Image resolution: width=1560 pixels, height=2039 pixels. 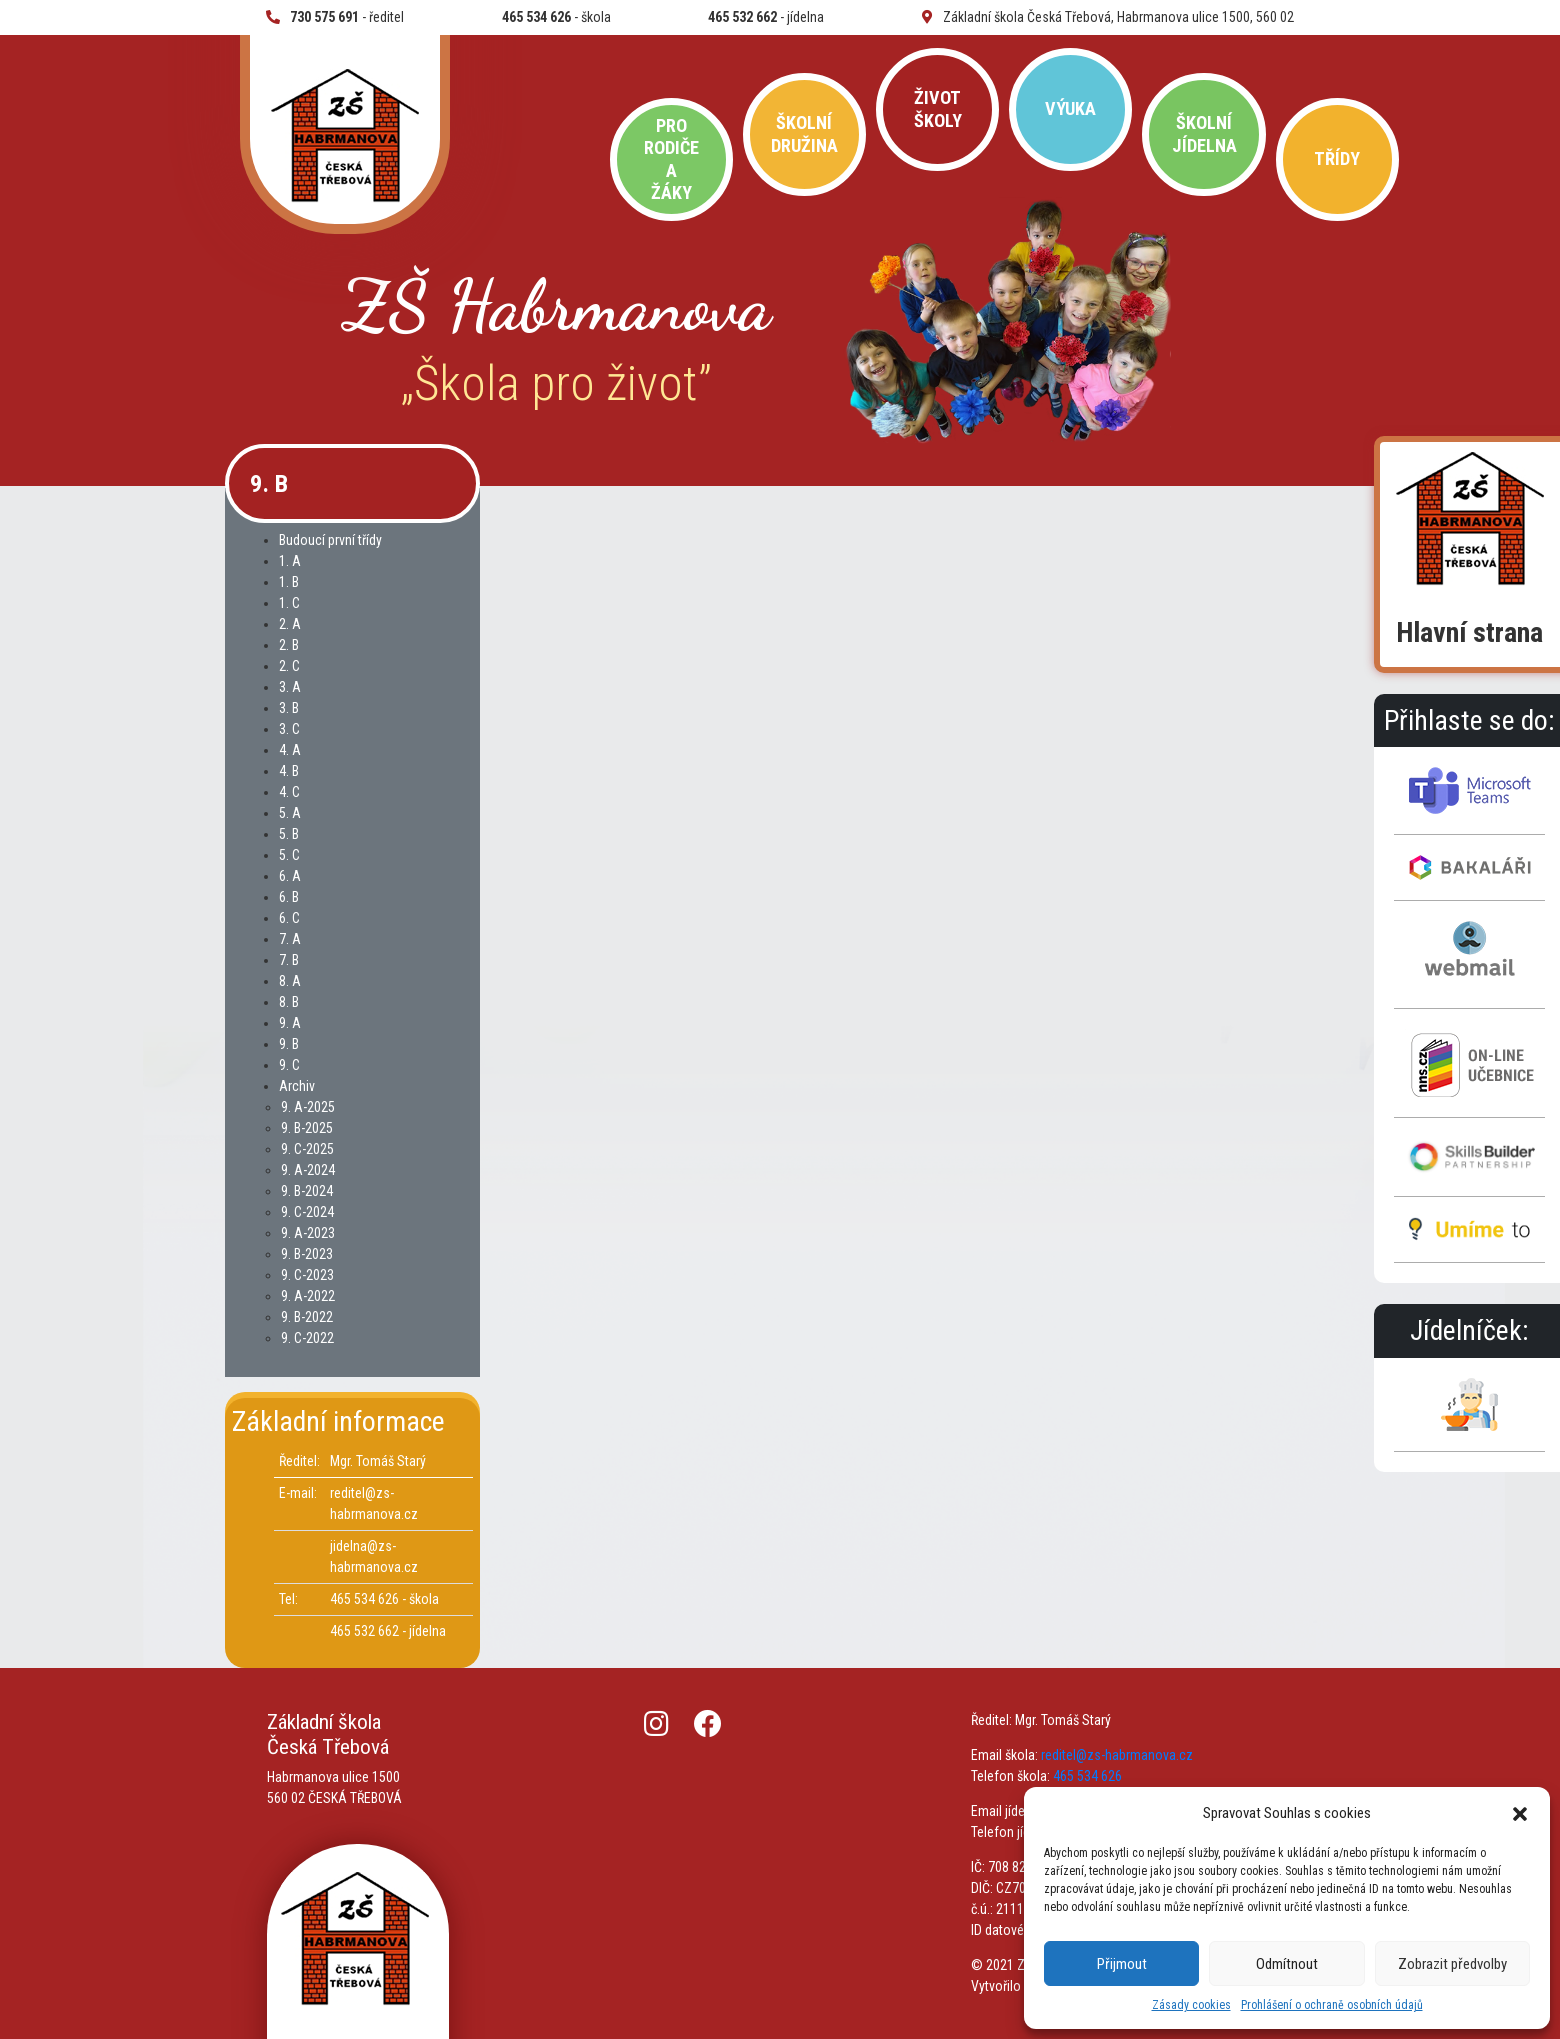 What do you see at coordinates (308, 1296) in the screenshot?
I see `9. A-2022` at bounding box center [308, 1296].